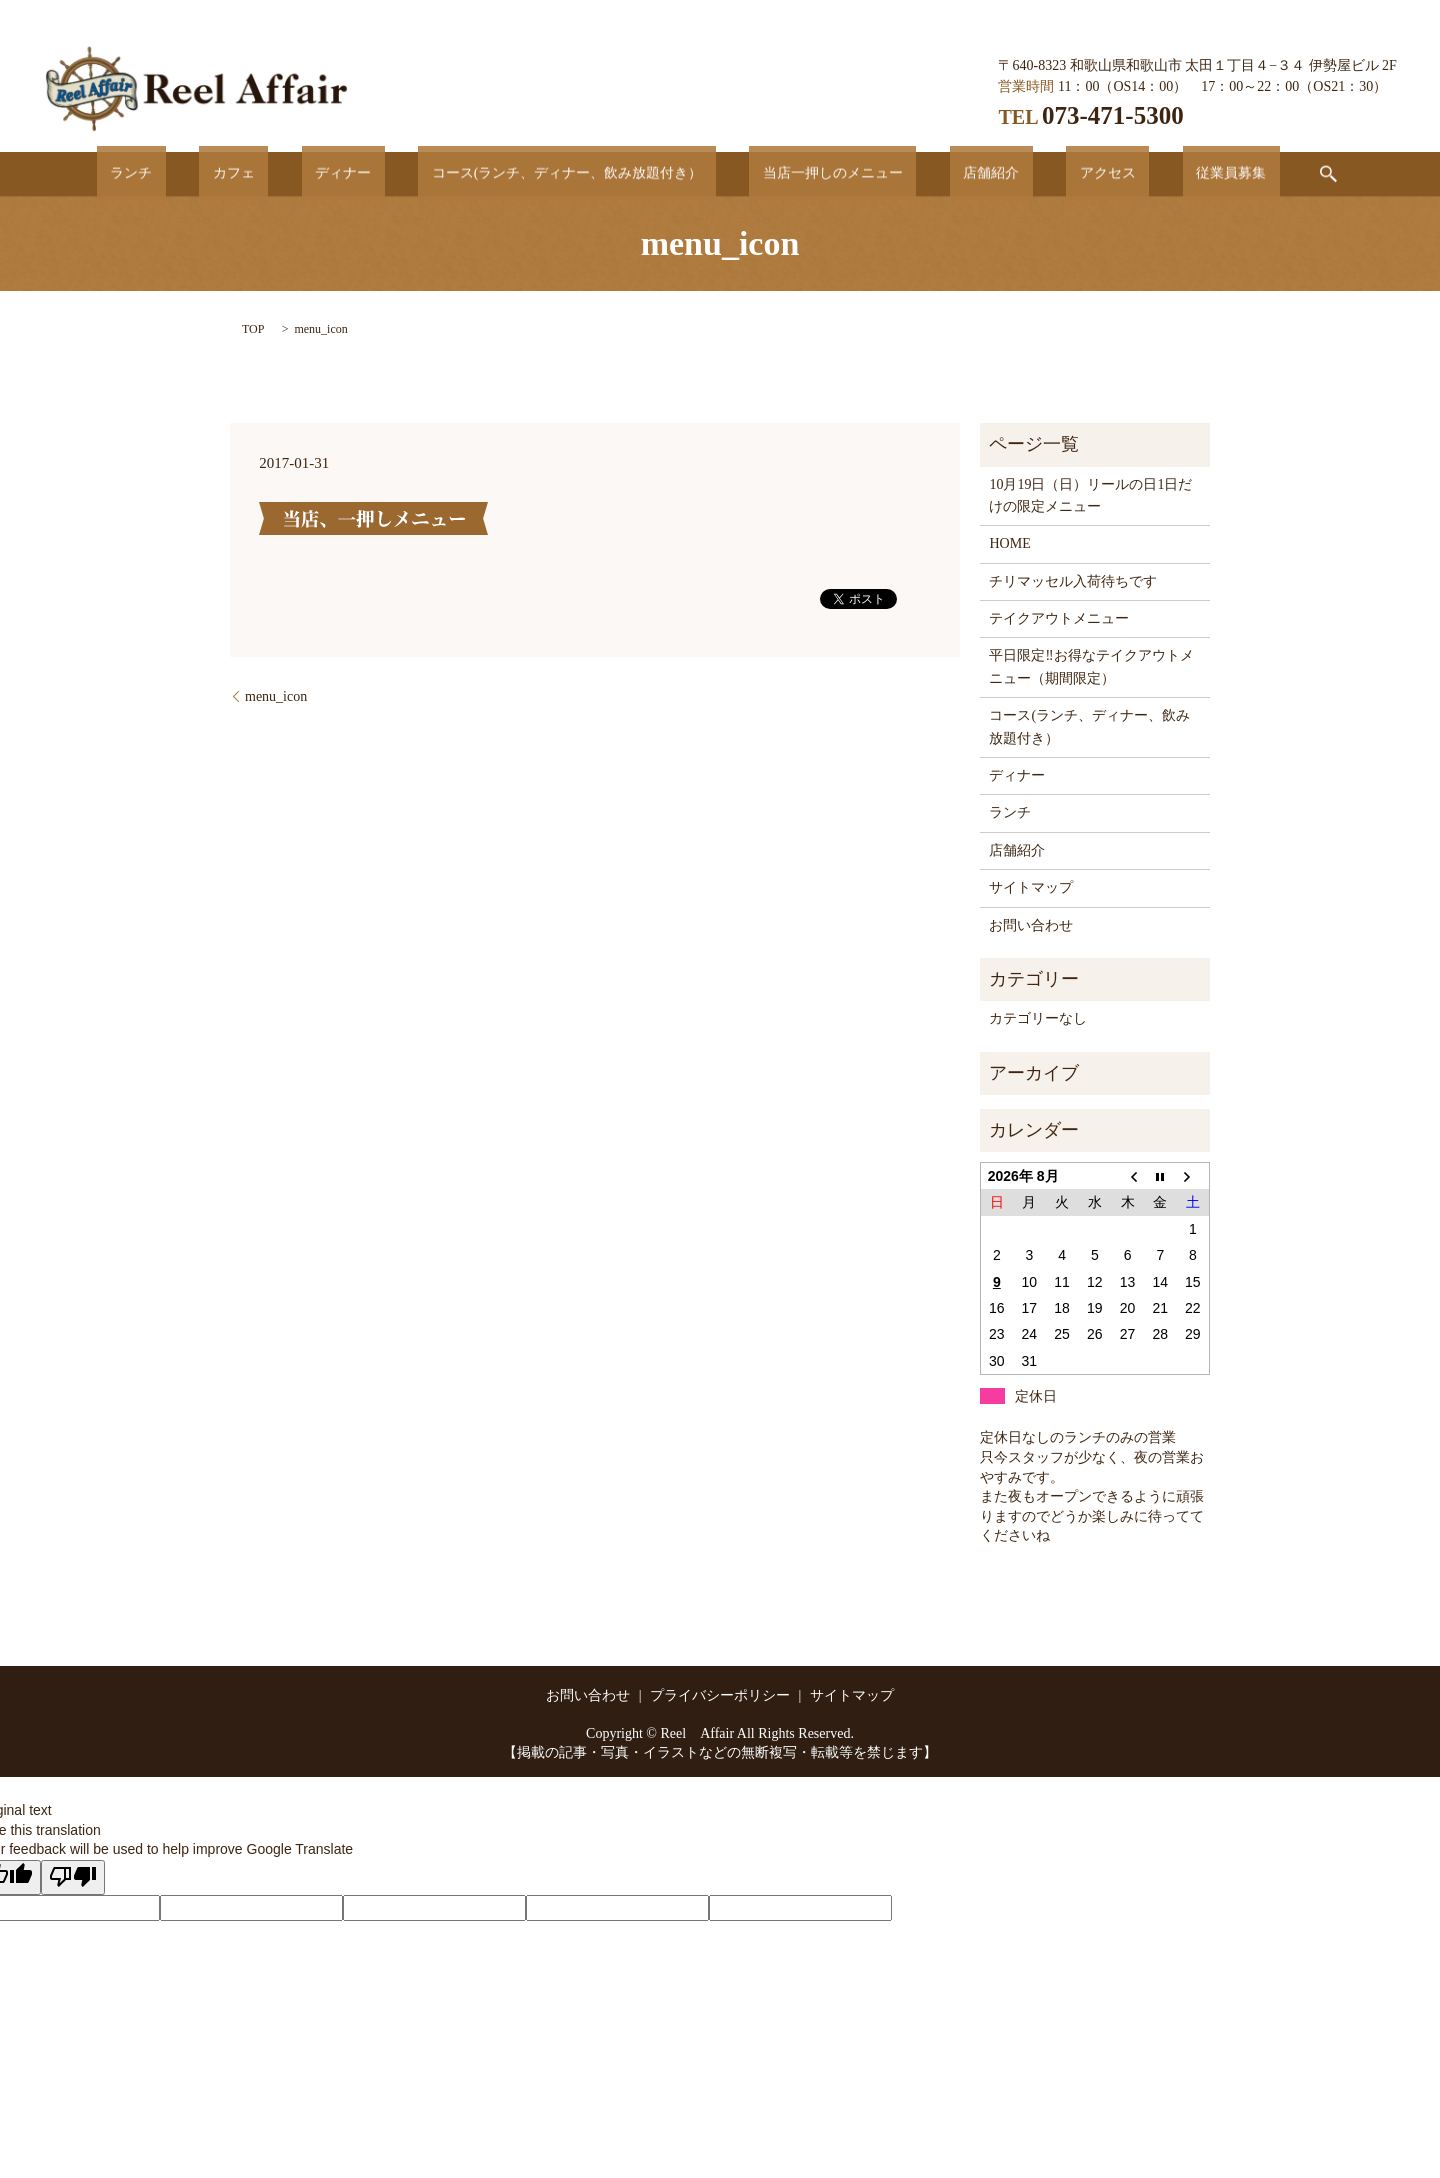 This screenshot has width=1440, height=2178. I want to click on HOME, so click(1009, 543).